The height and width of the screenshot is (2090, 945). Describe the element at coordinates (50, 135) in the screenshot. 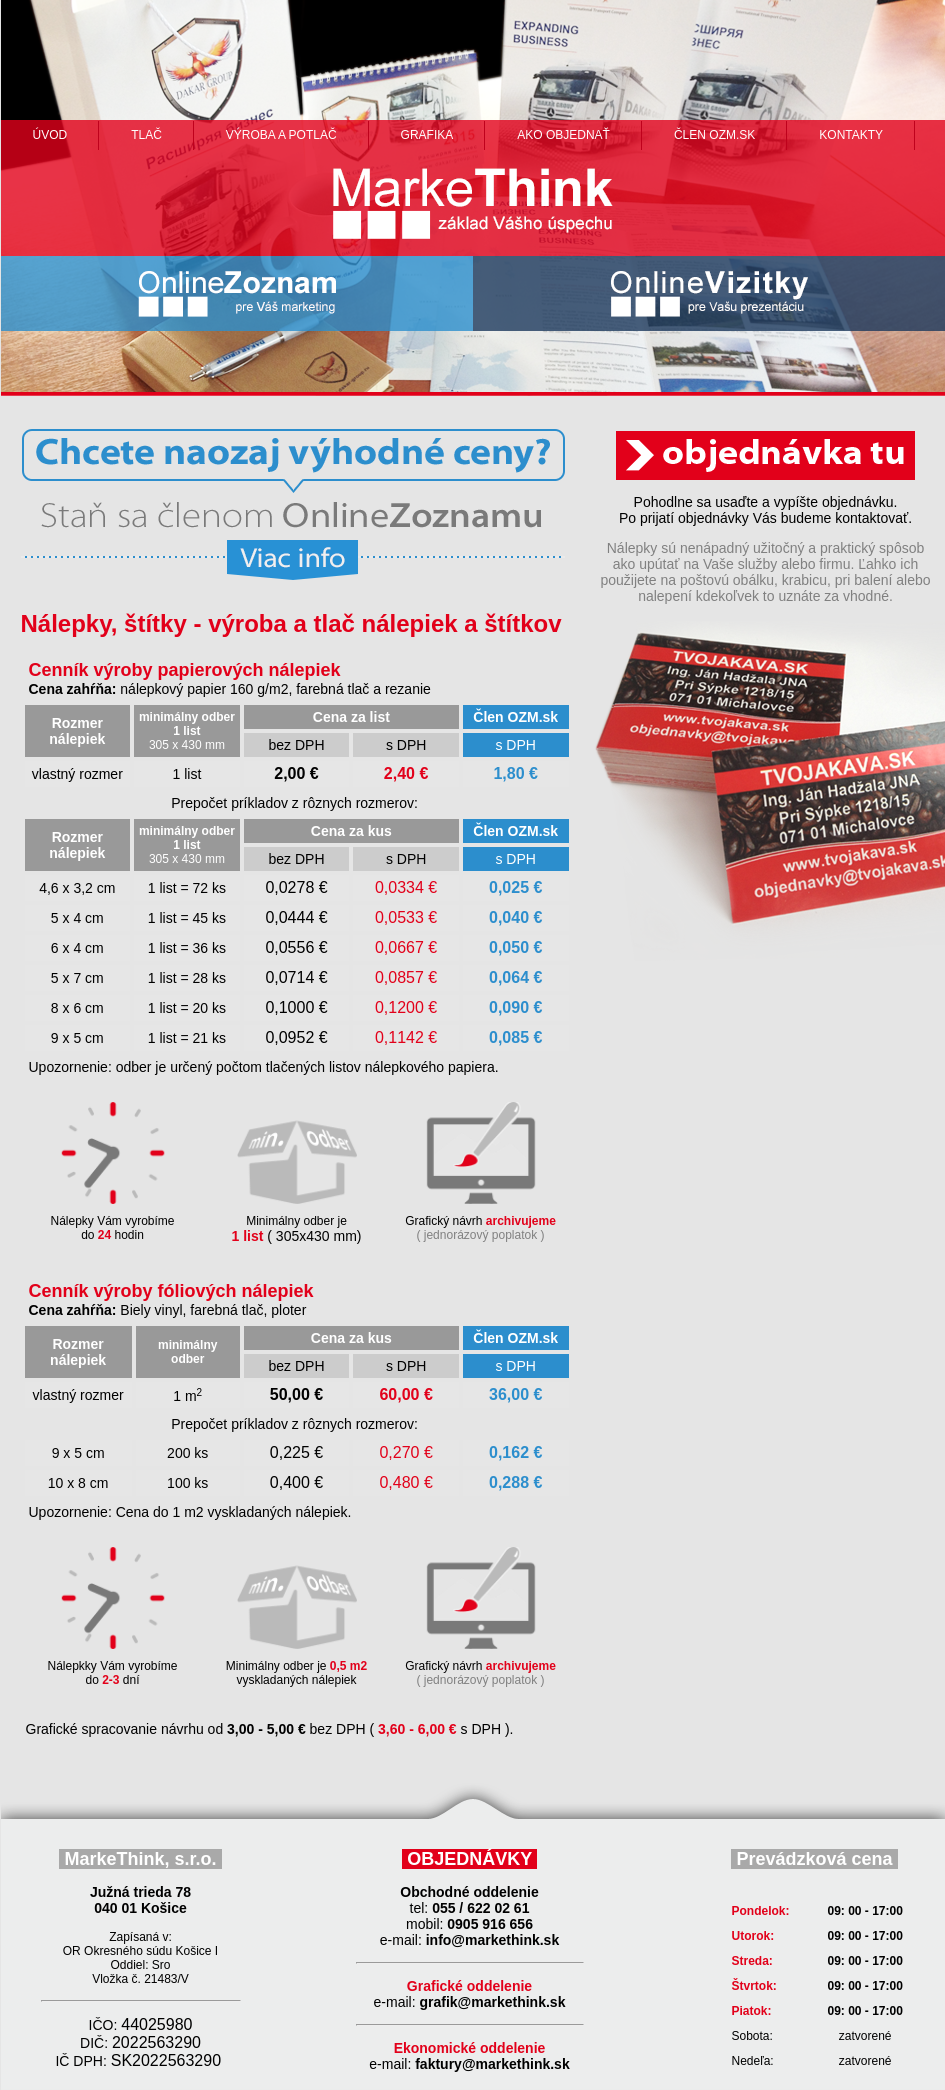

I see `Úvod` at that location.